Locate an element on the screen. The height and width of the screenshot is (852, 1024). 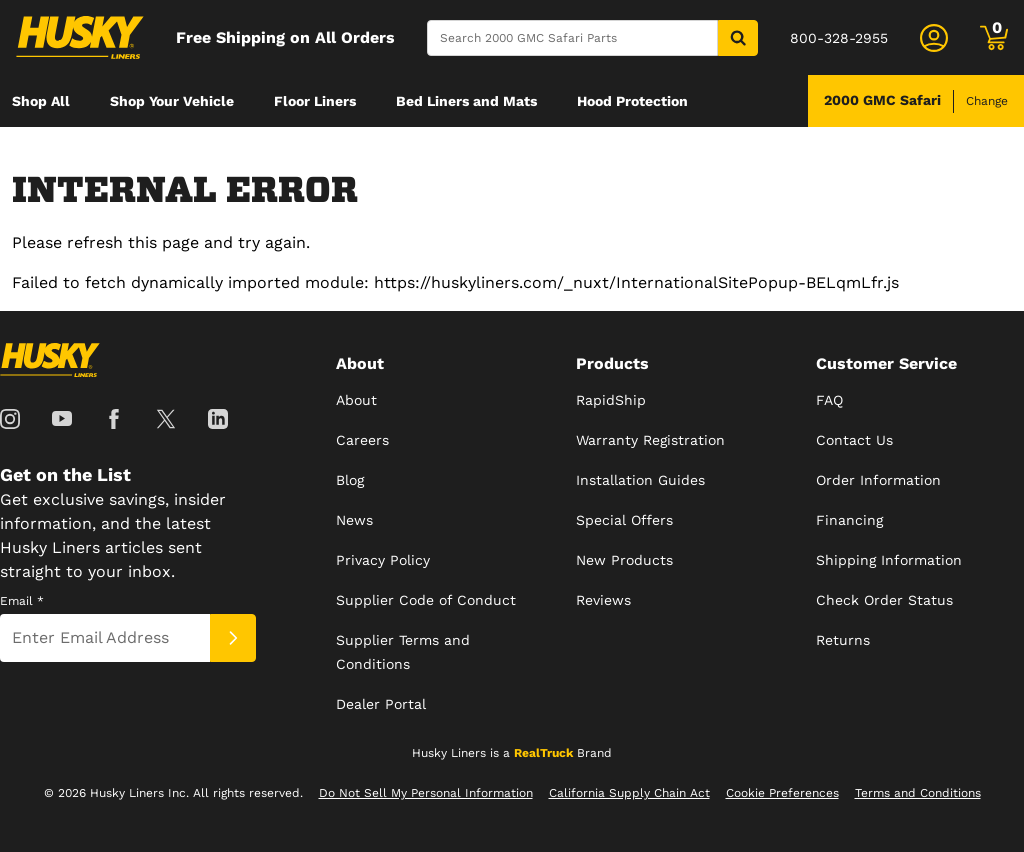
RealTruck is located at coordinates (543, 753).